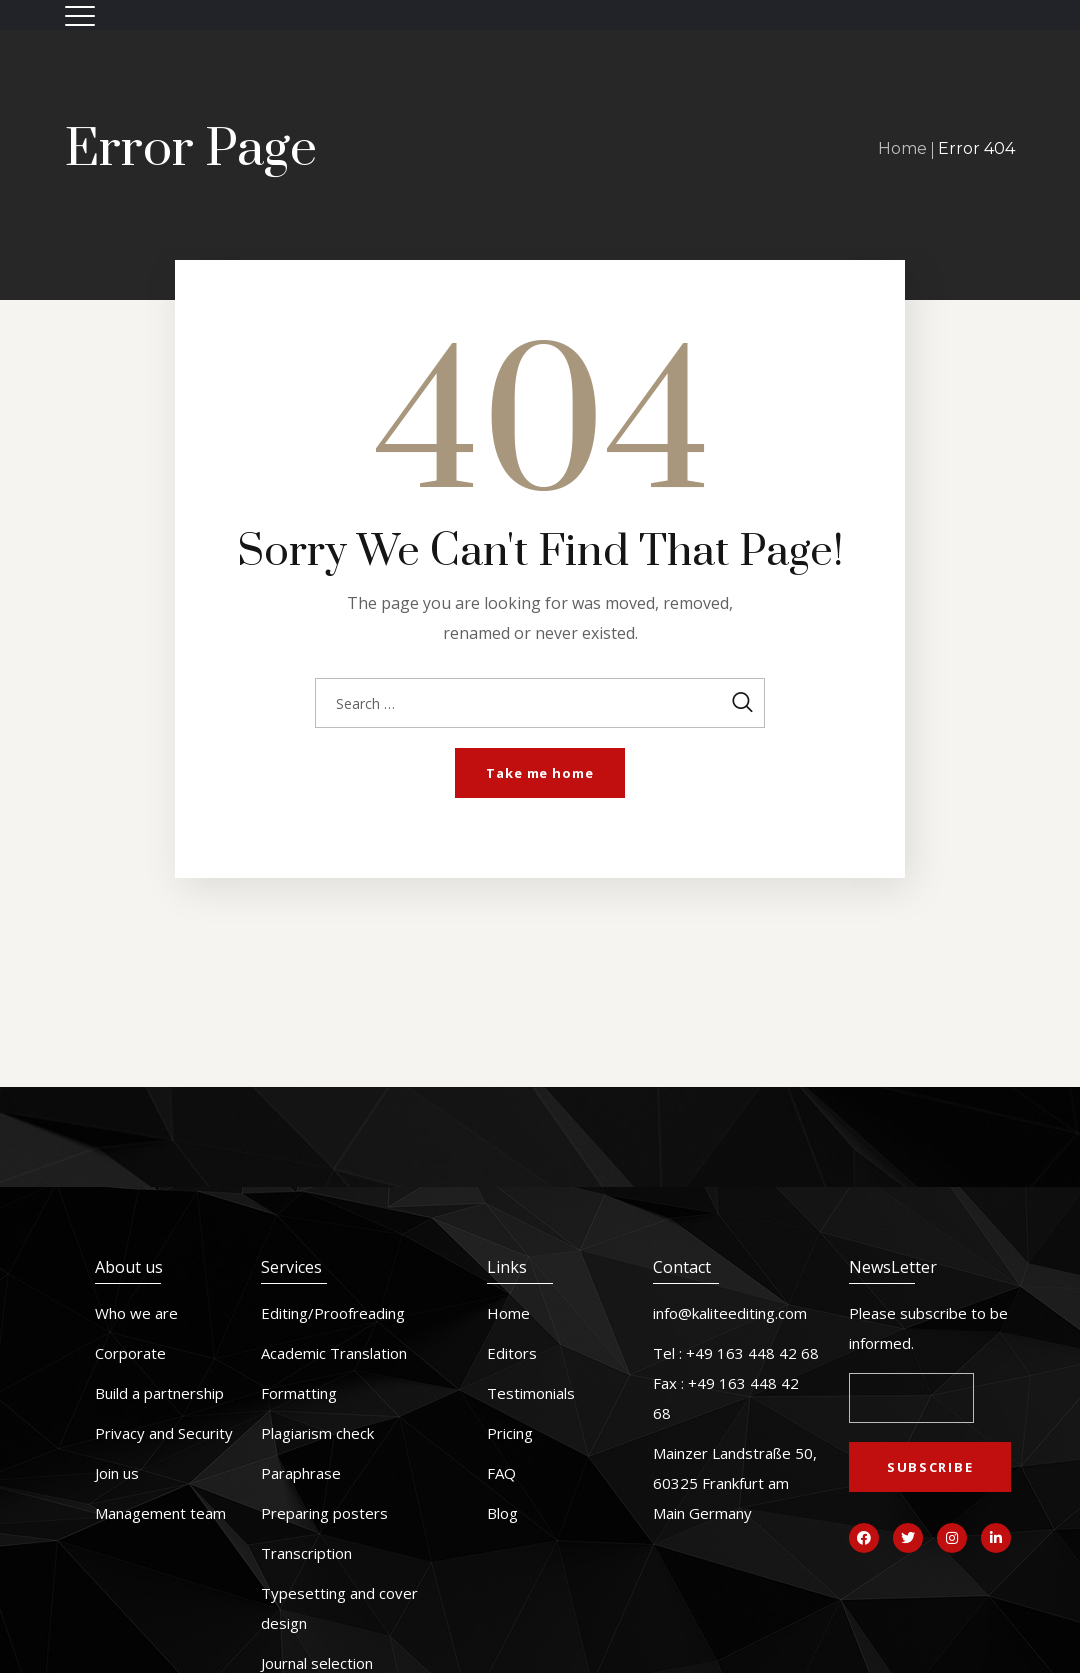 This screenshot has height=1673, width=1080. I want to click on Pricing, so click(510, 1433).